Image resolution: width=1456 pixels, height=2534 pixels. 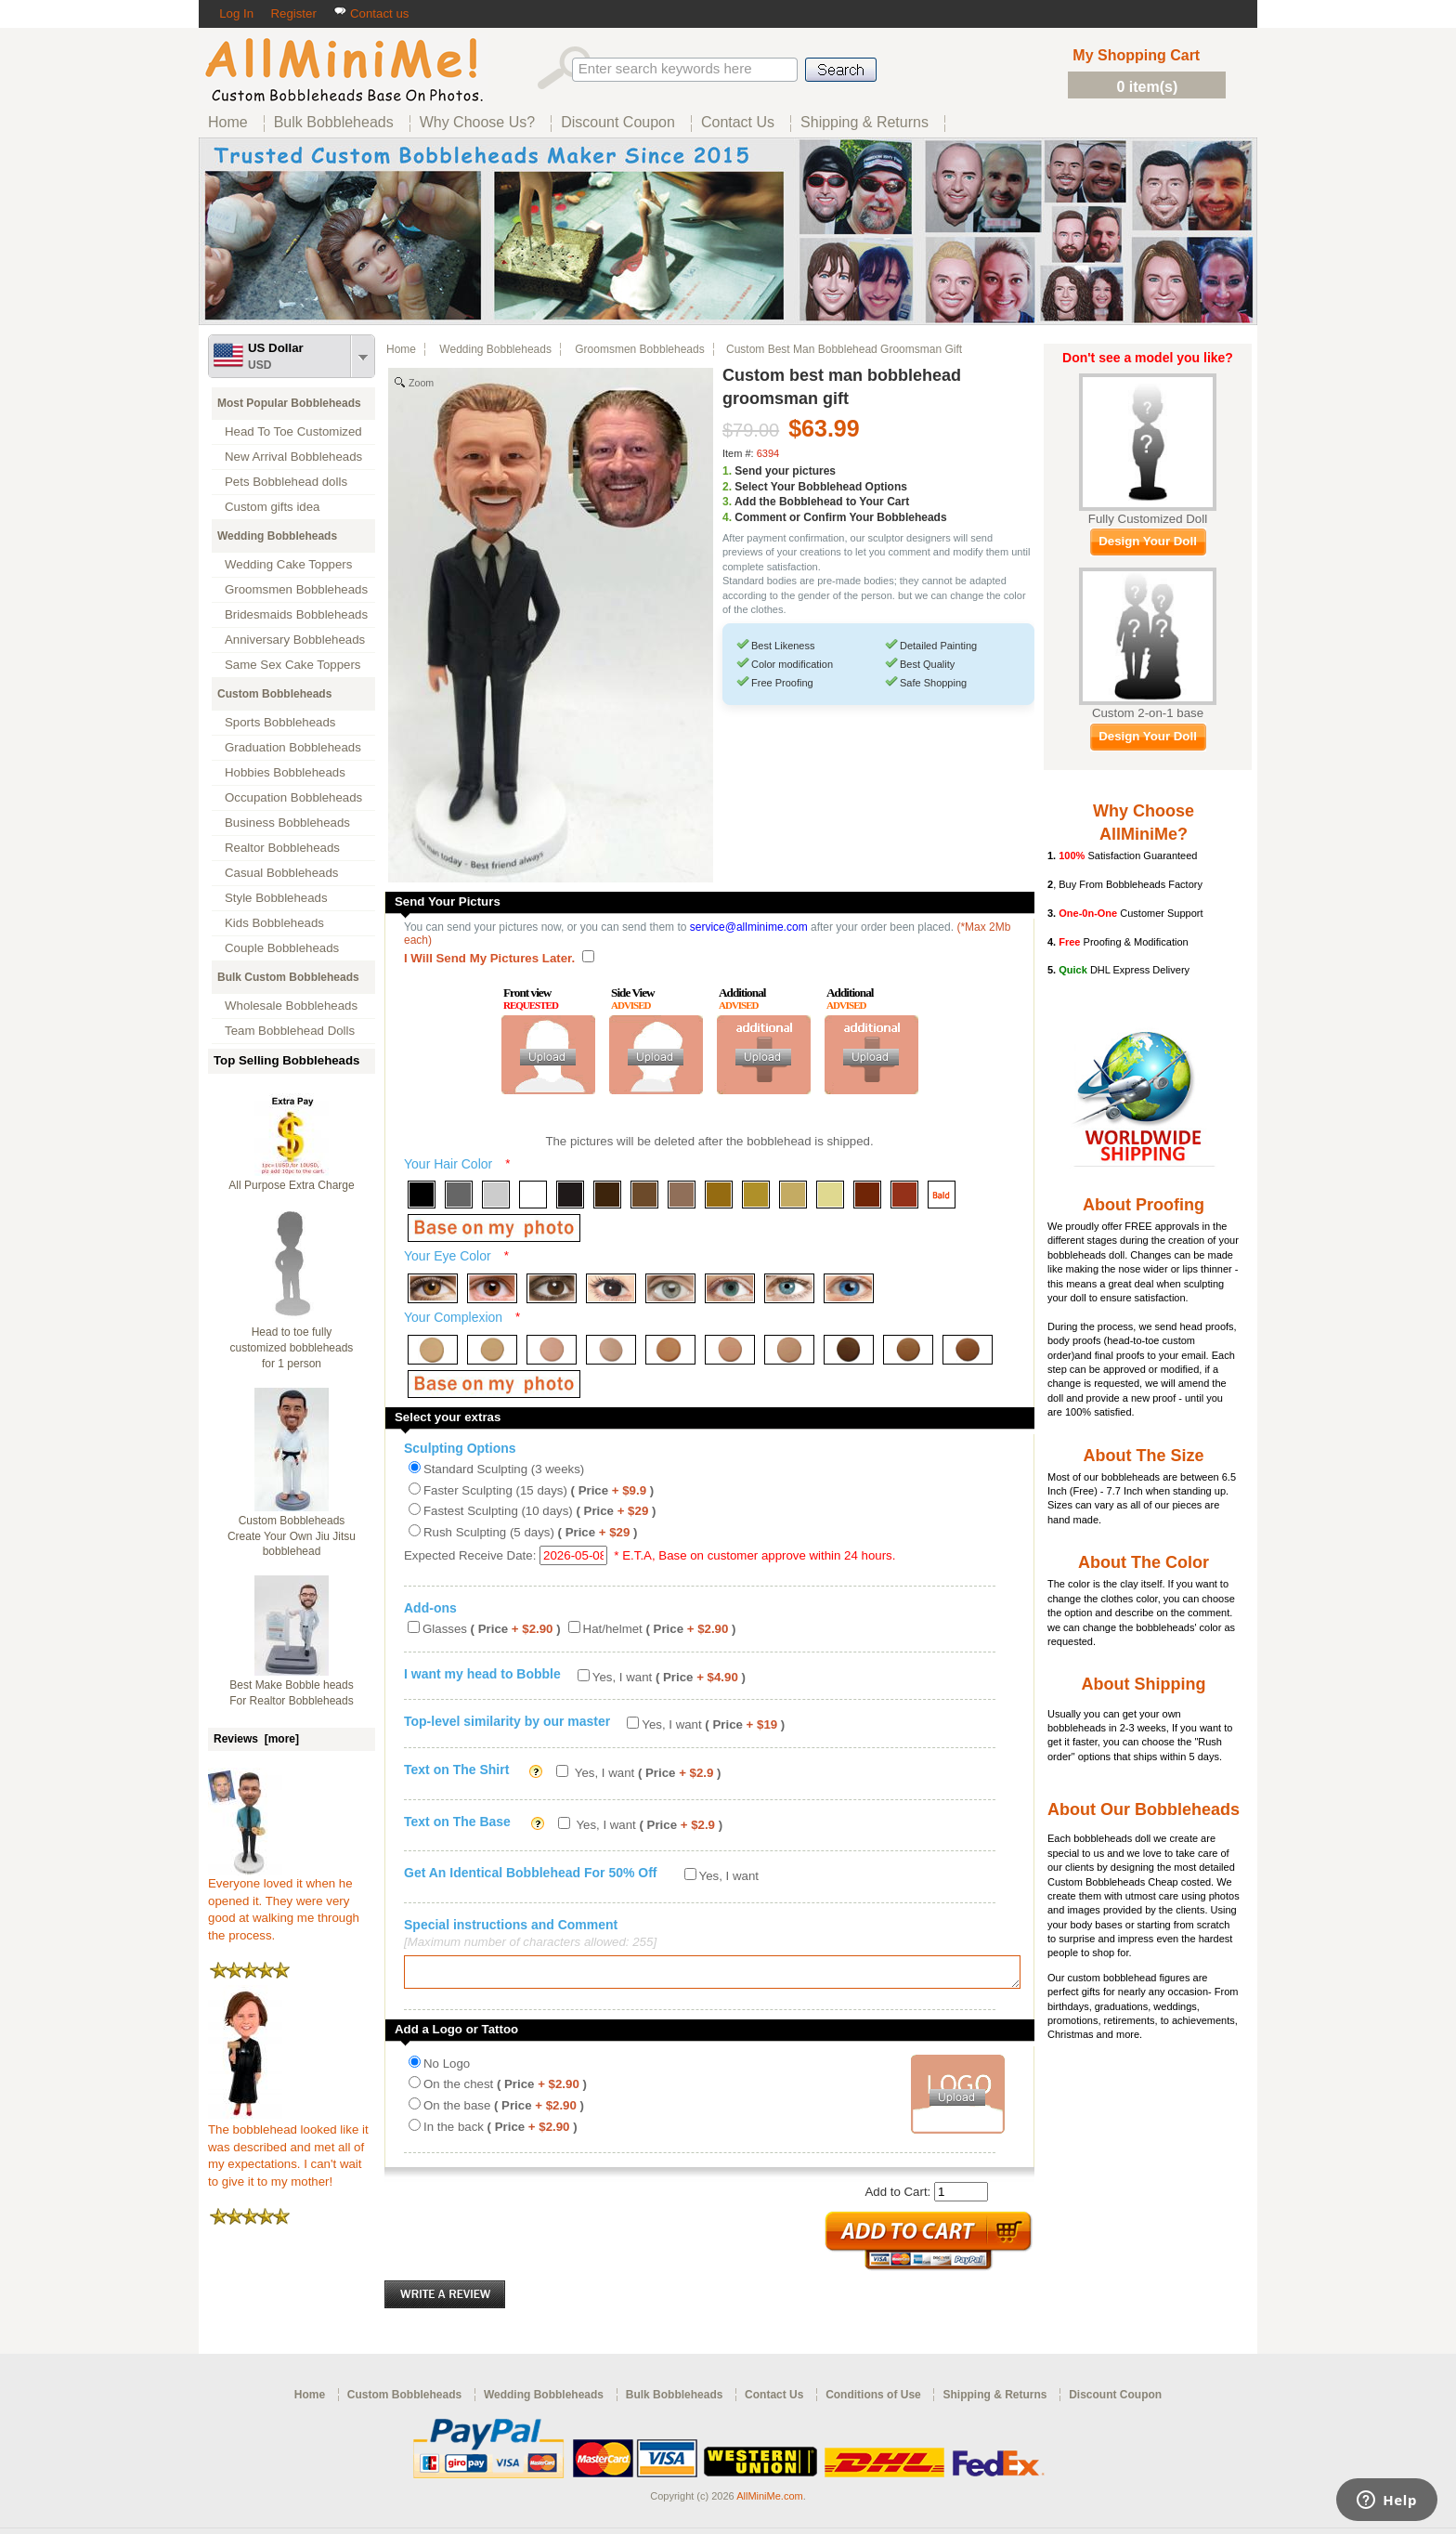 I want to click on 1., so click(x=727, y=470).